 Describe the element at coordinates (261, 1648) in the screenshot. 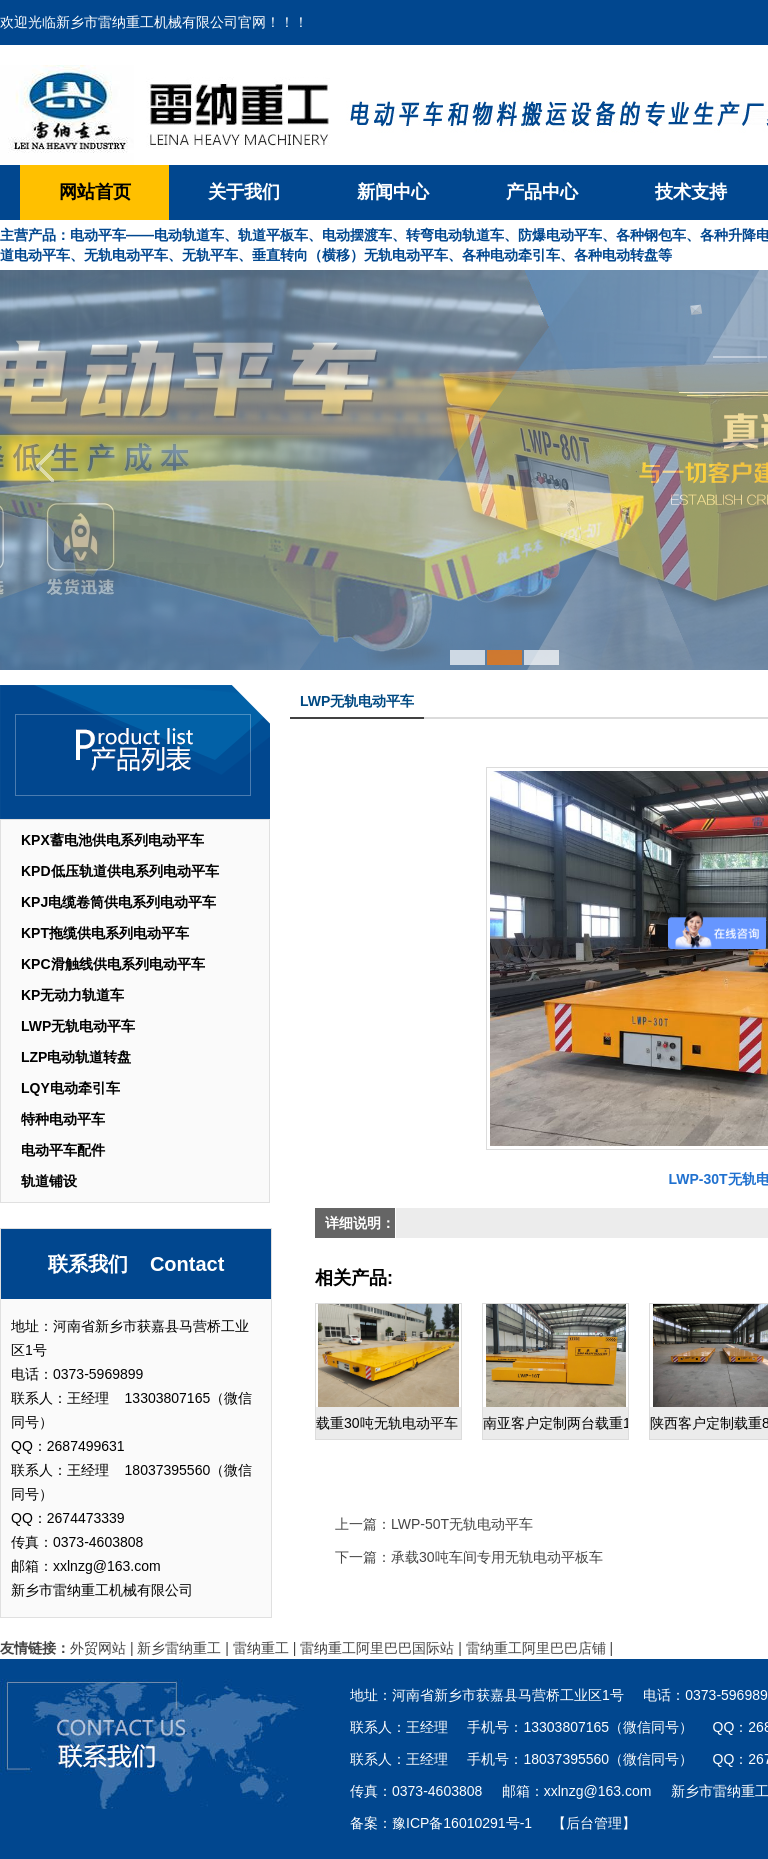

I see `雷纳重工` at that location.